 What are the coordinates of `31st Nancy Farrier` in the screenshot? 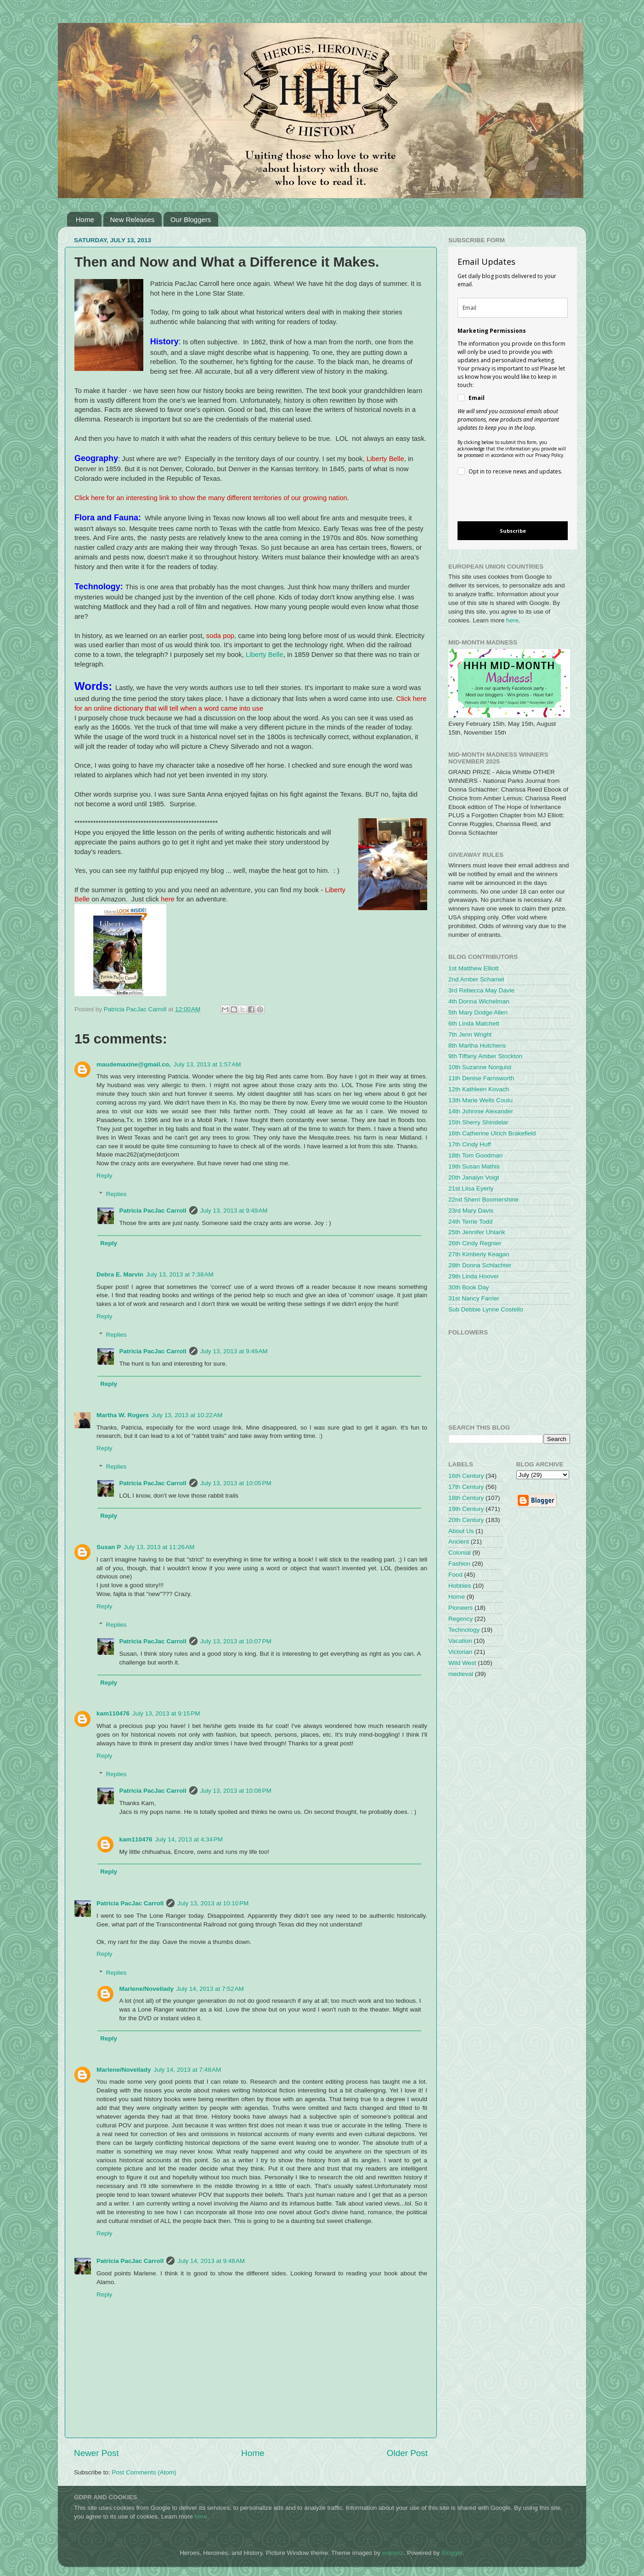 It's located at (473, 1298).